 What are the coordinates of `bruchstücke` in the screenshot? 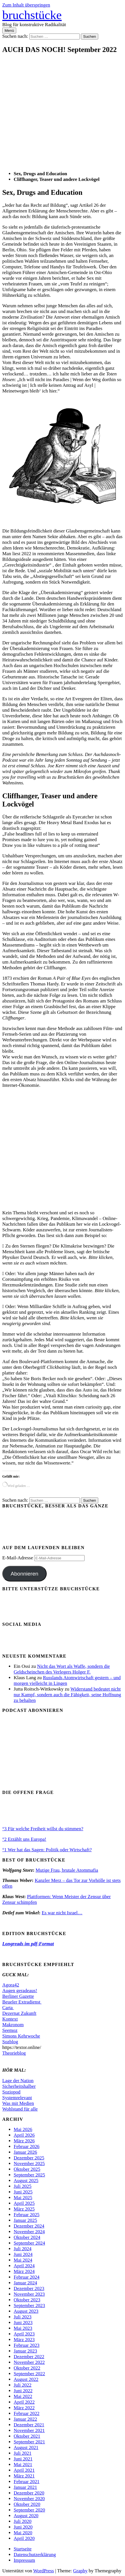 It's located at (32, 15).